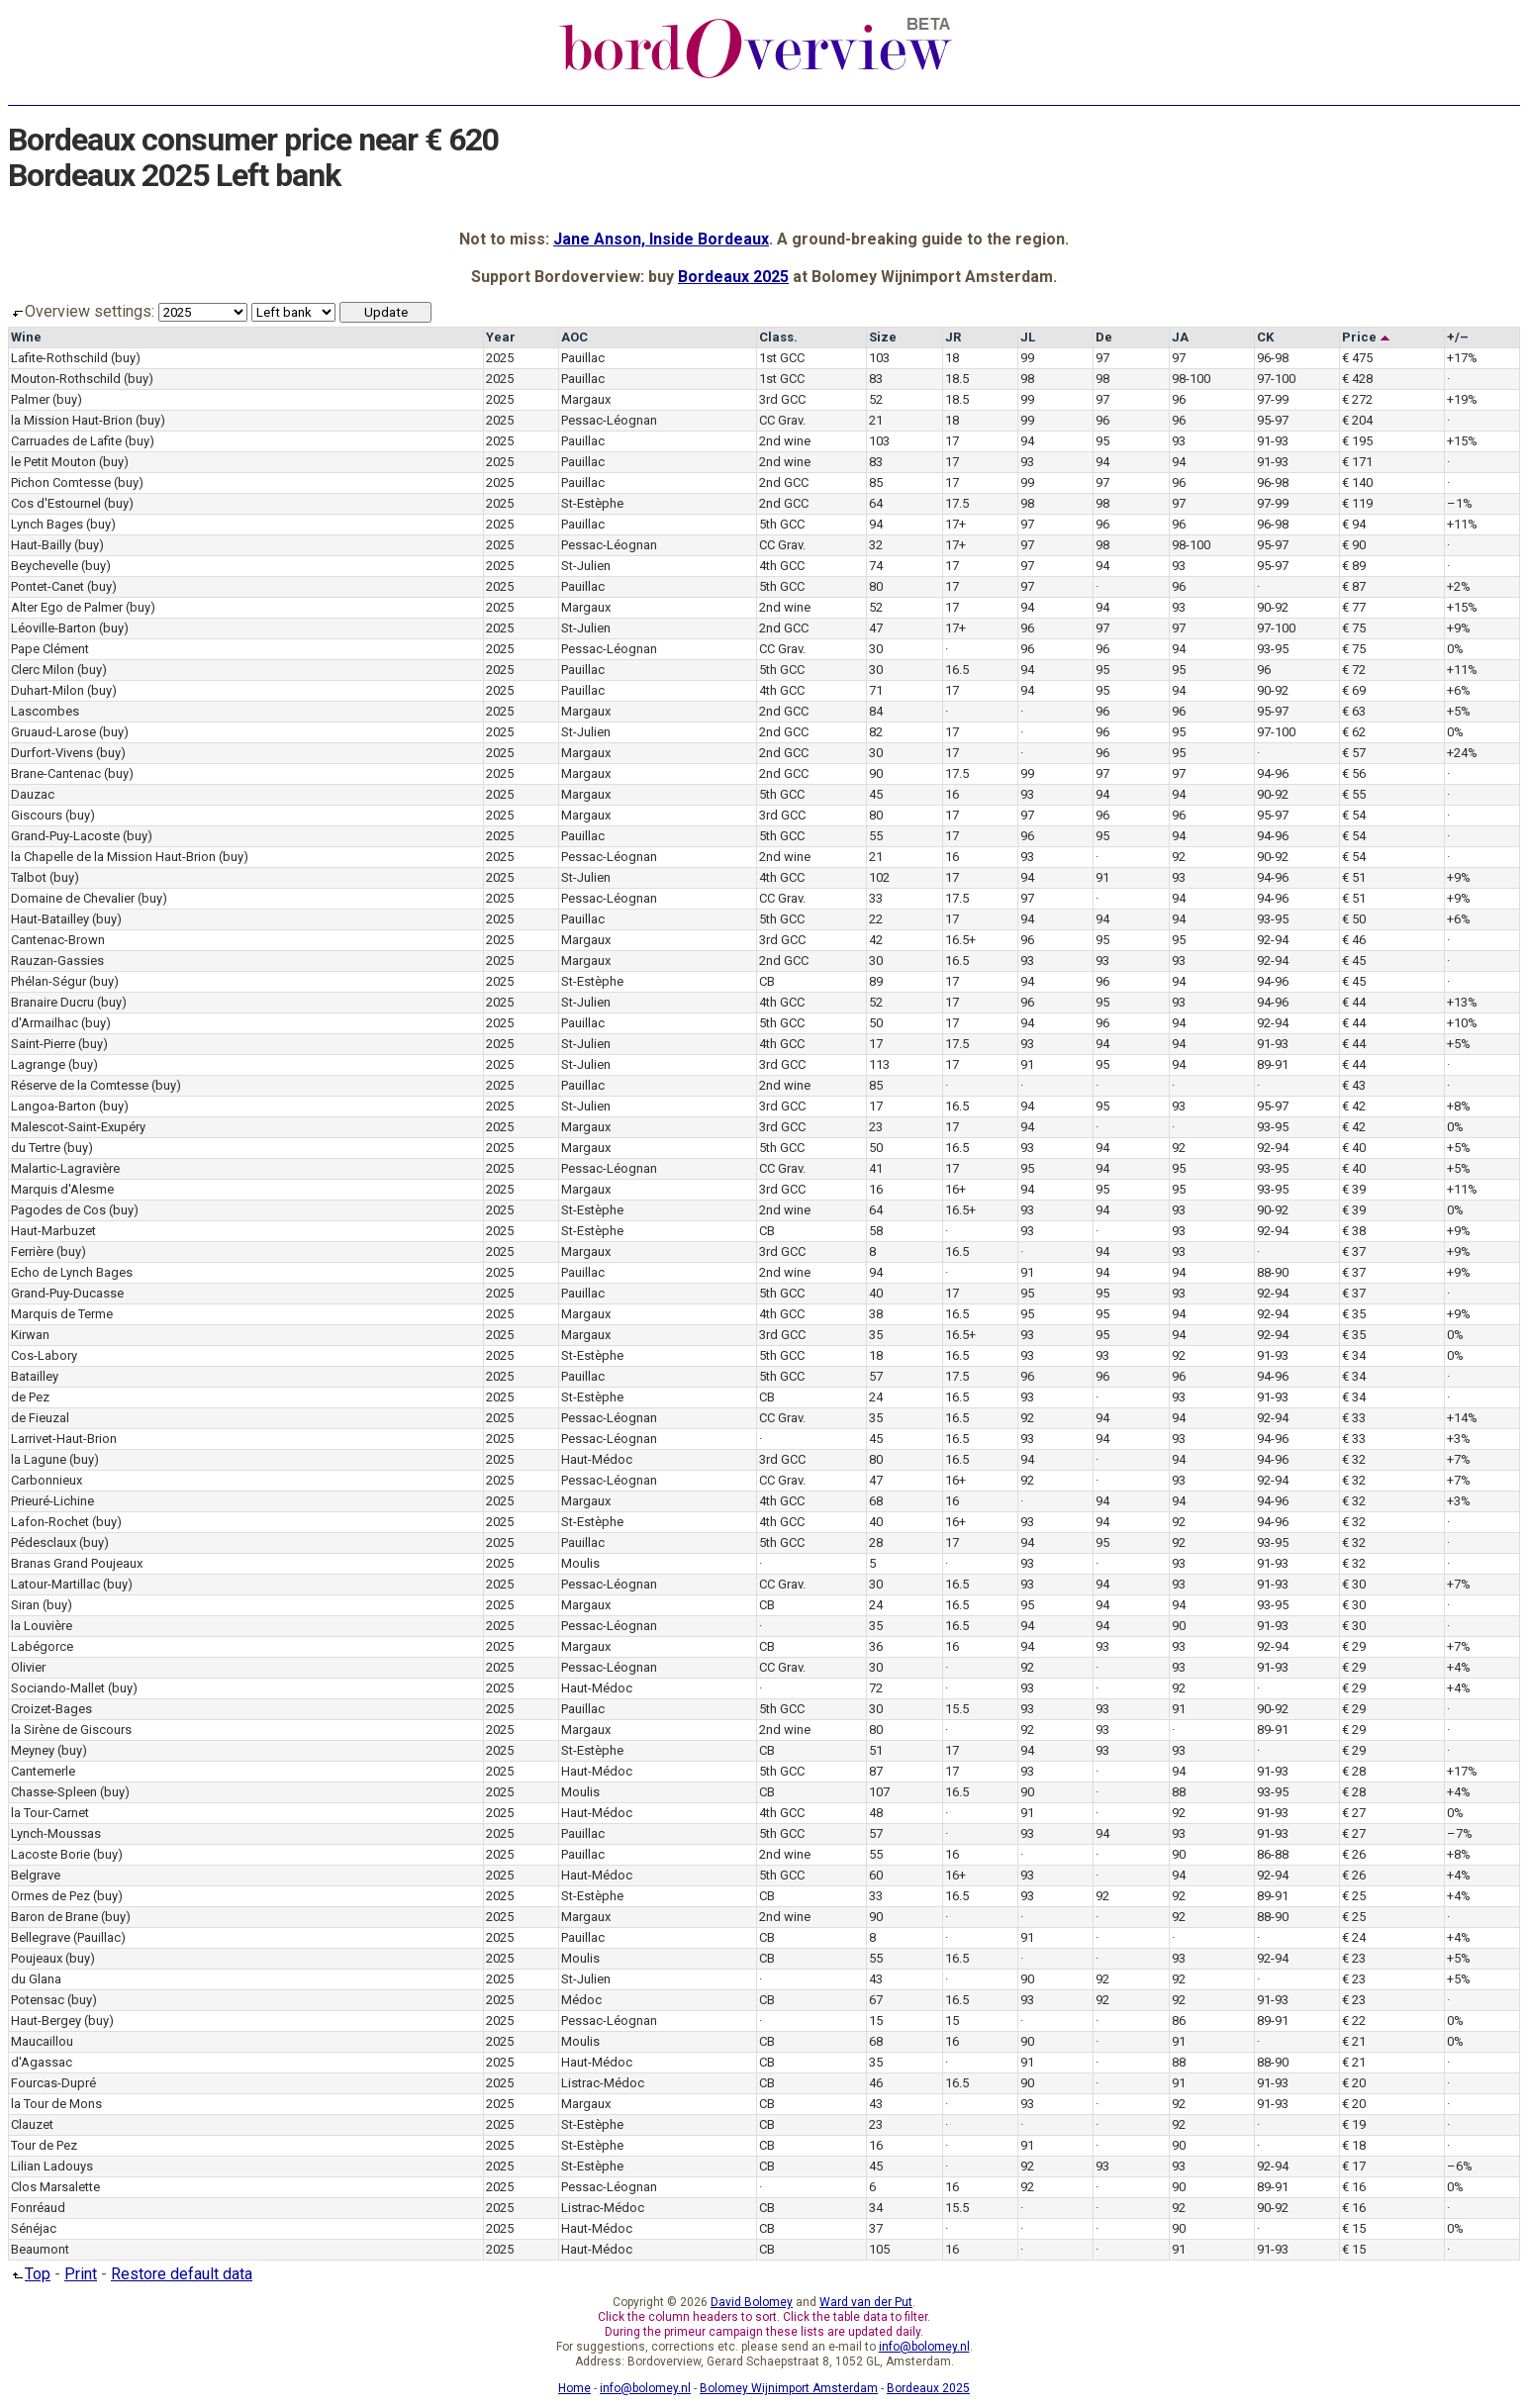 The height and width of the screenshot is (2408, 1528). I want to click on Fonréaud, so click(38, 2207).